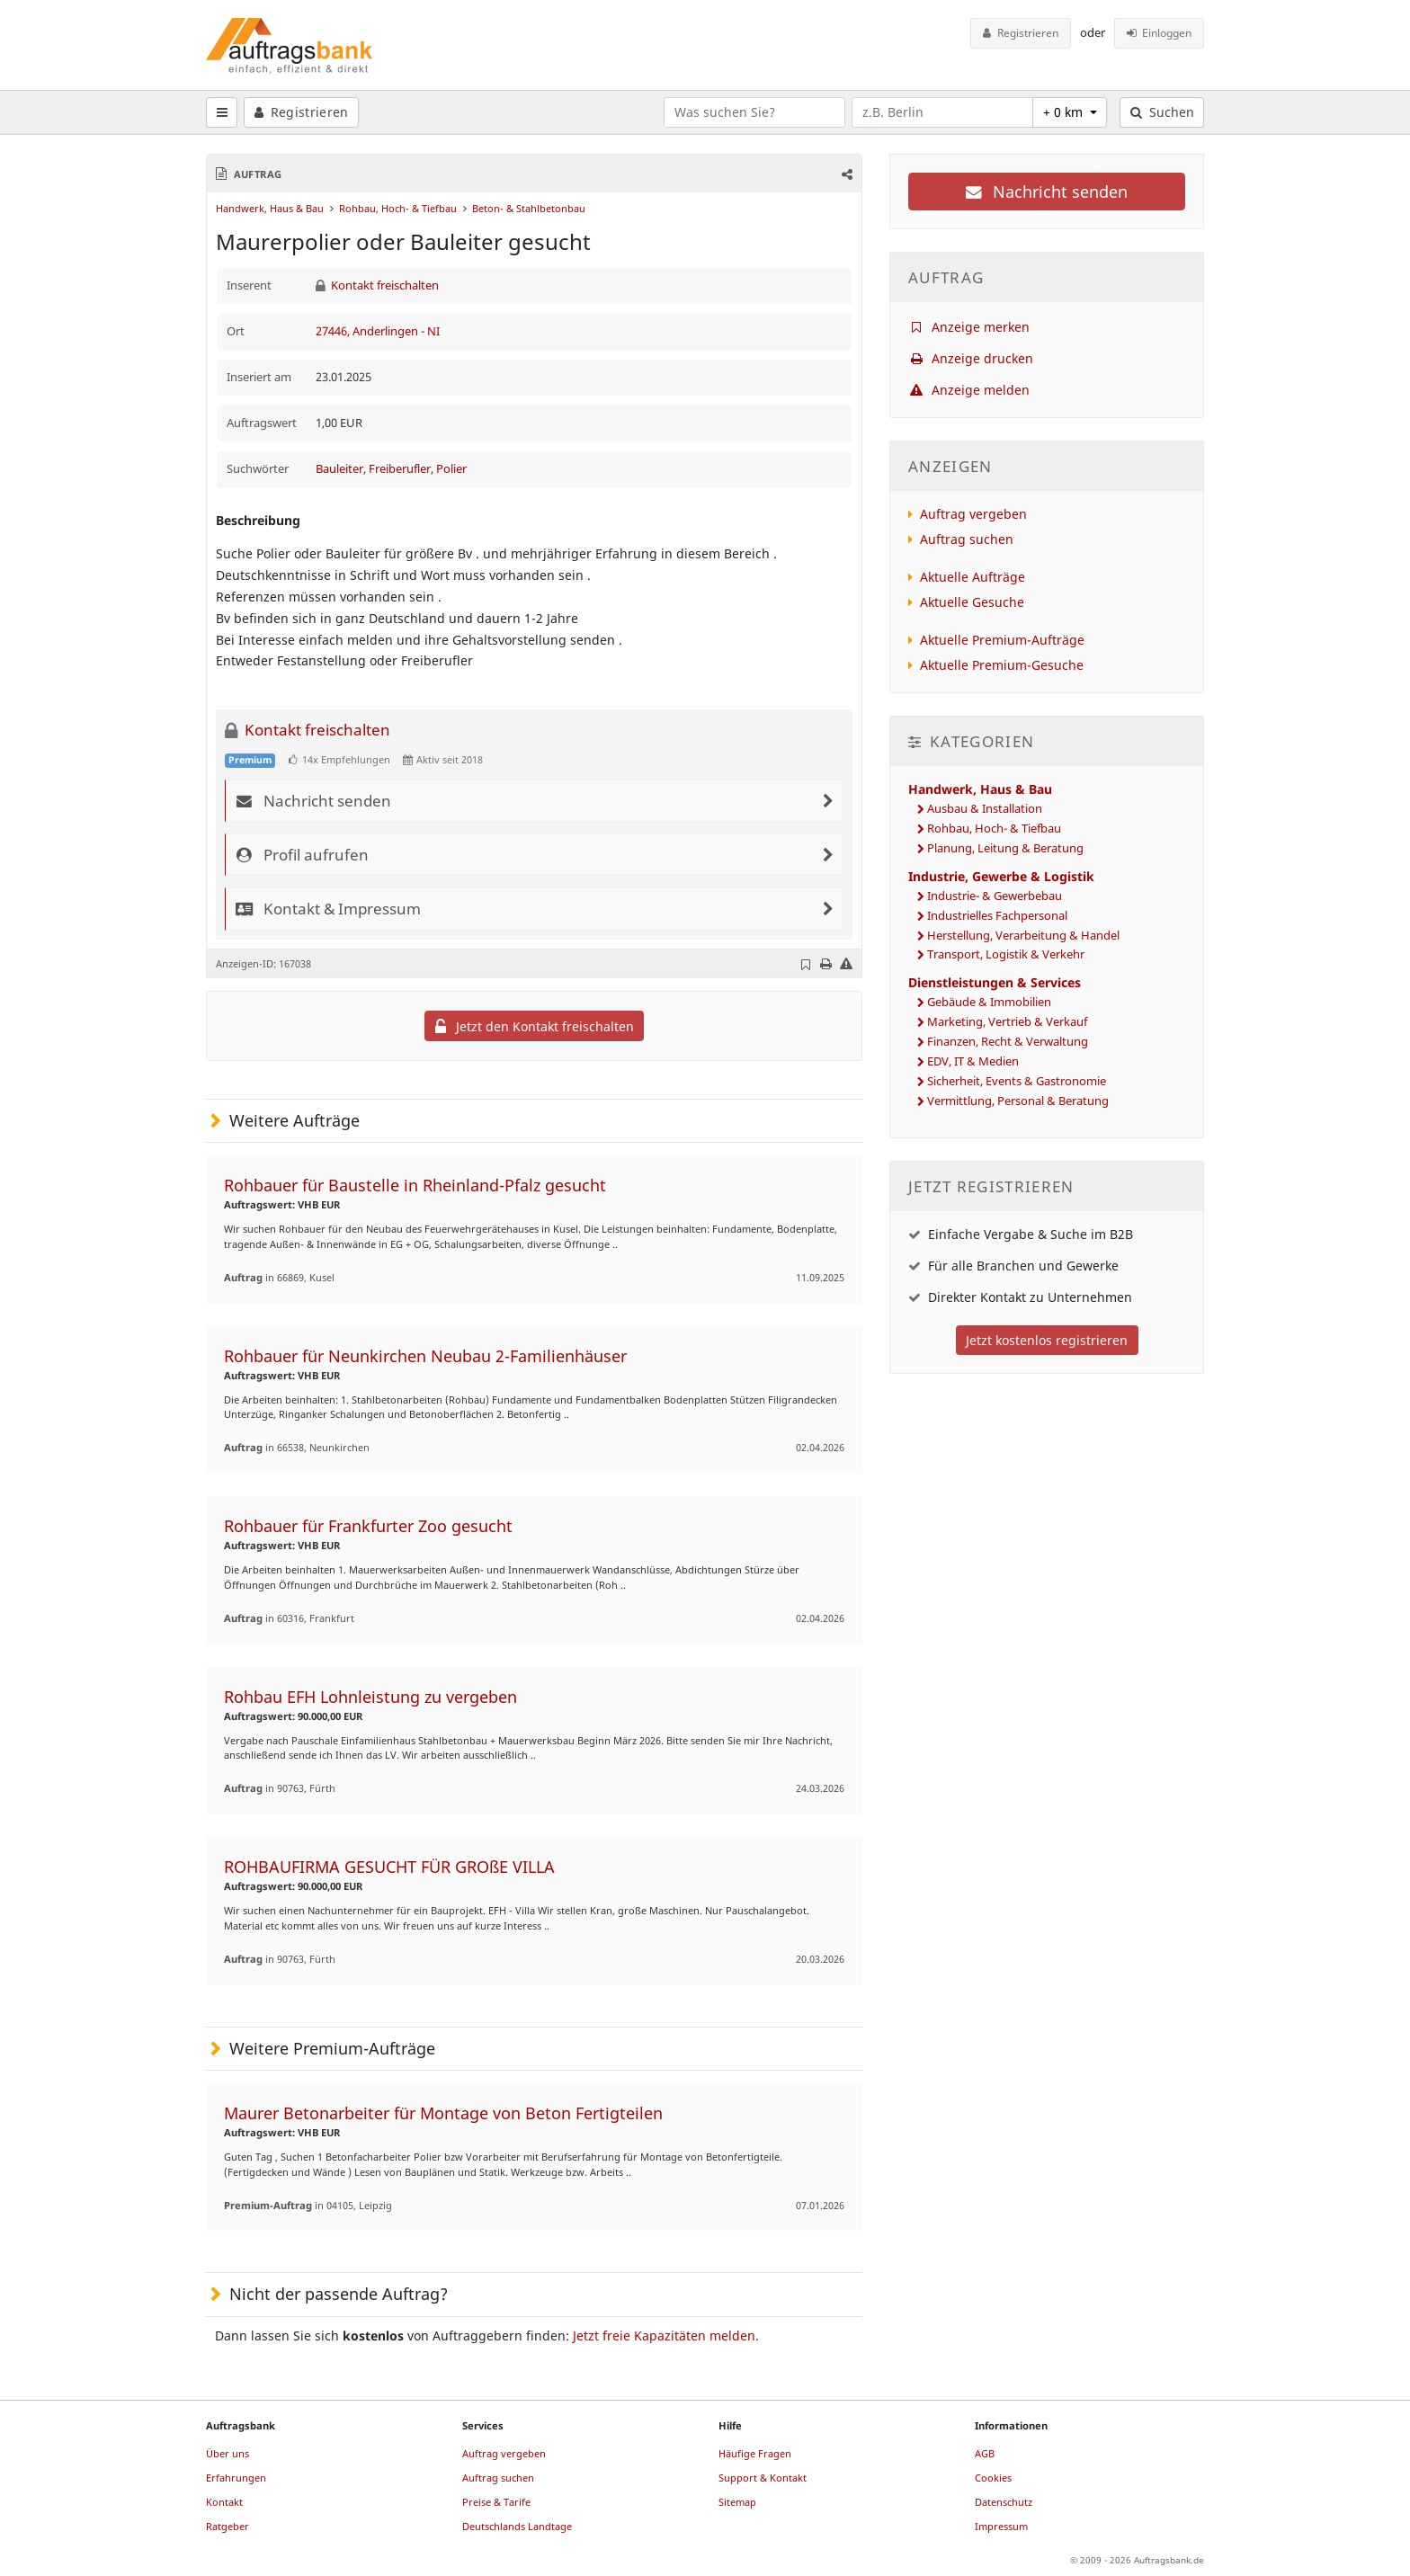 This screenshot has width=1410, height=2576. Describe the element at coordinates (966, 539) in the screenshot. I see `Auftrag suchen` at that location.